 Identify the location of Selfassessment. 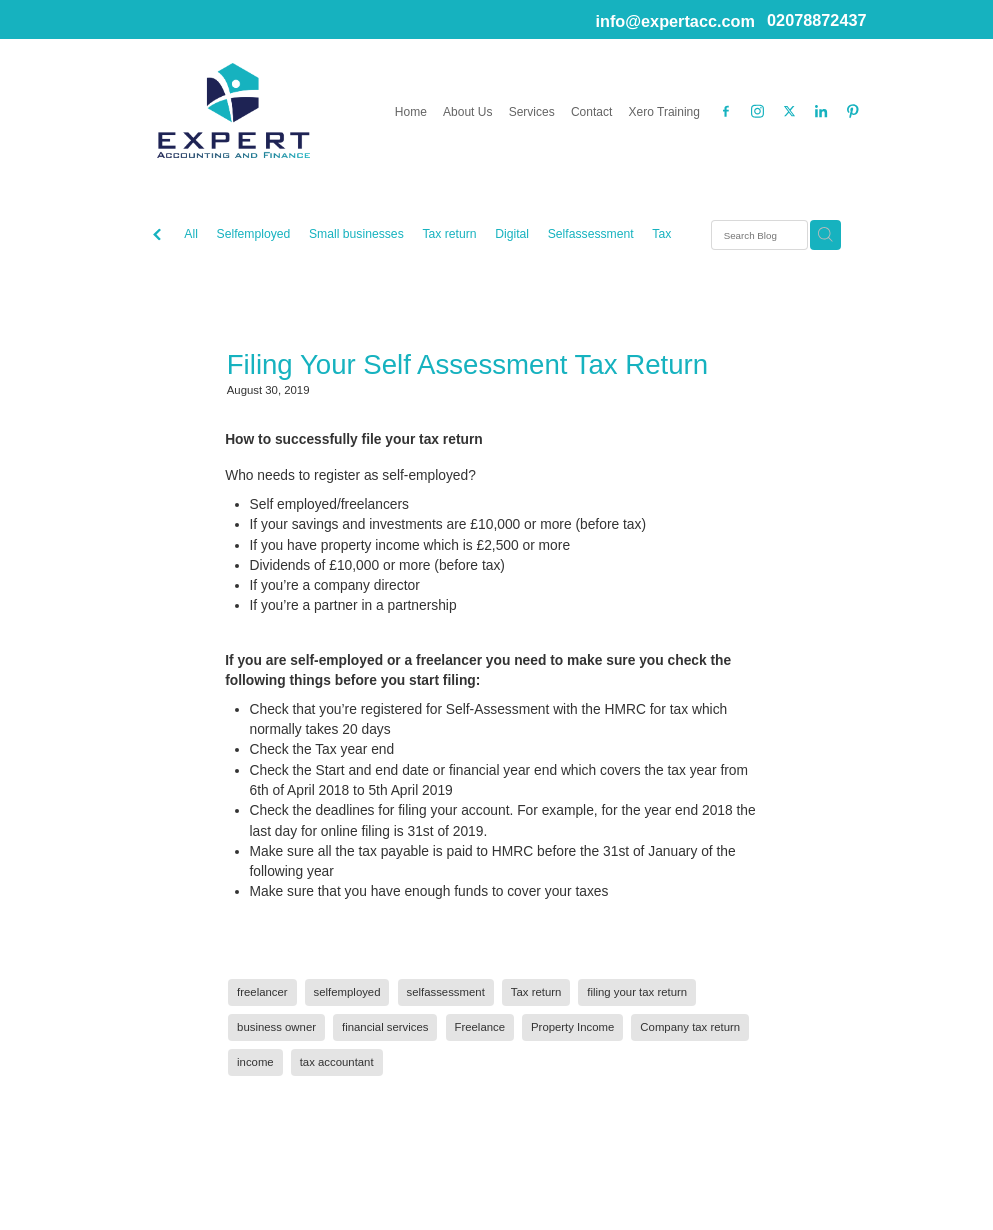
(591, 234).